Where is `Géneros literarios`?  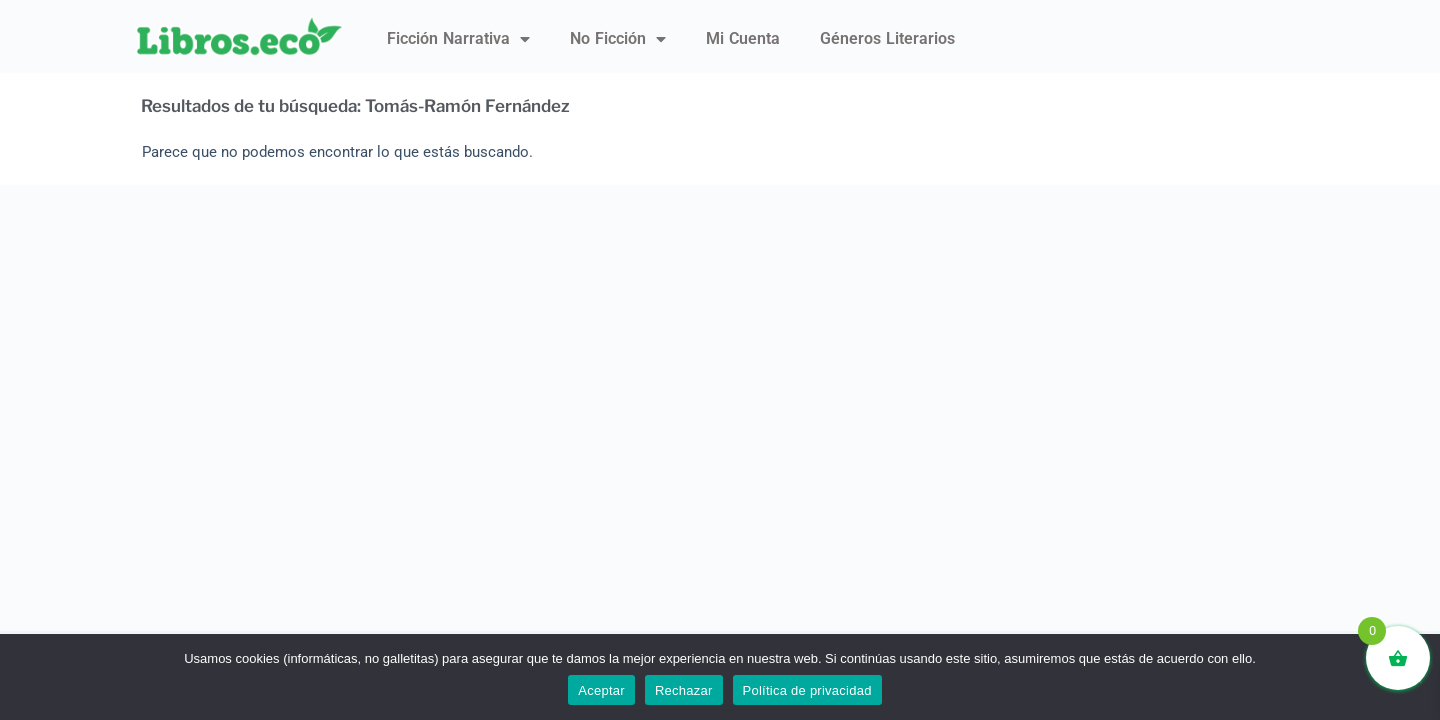 Géneros literarios is located at coordinates (887, 38).